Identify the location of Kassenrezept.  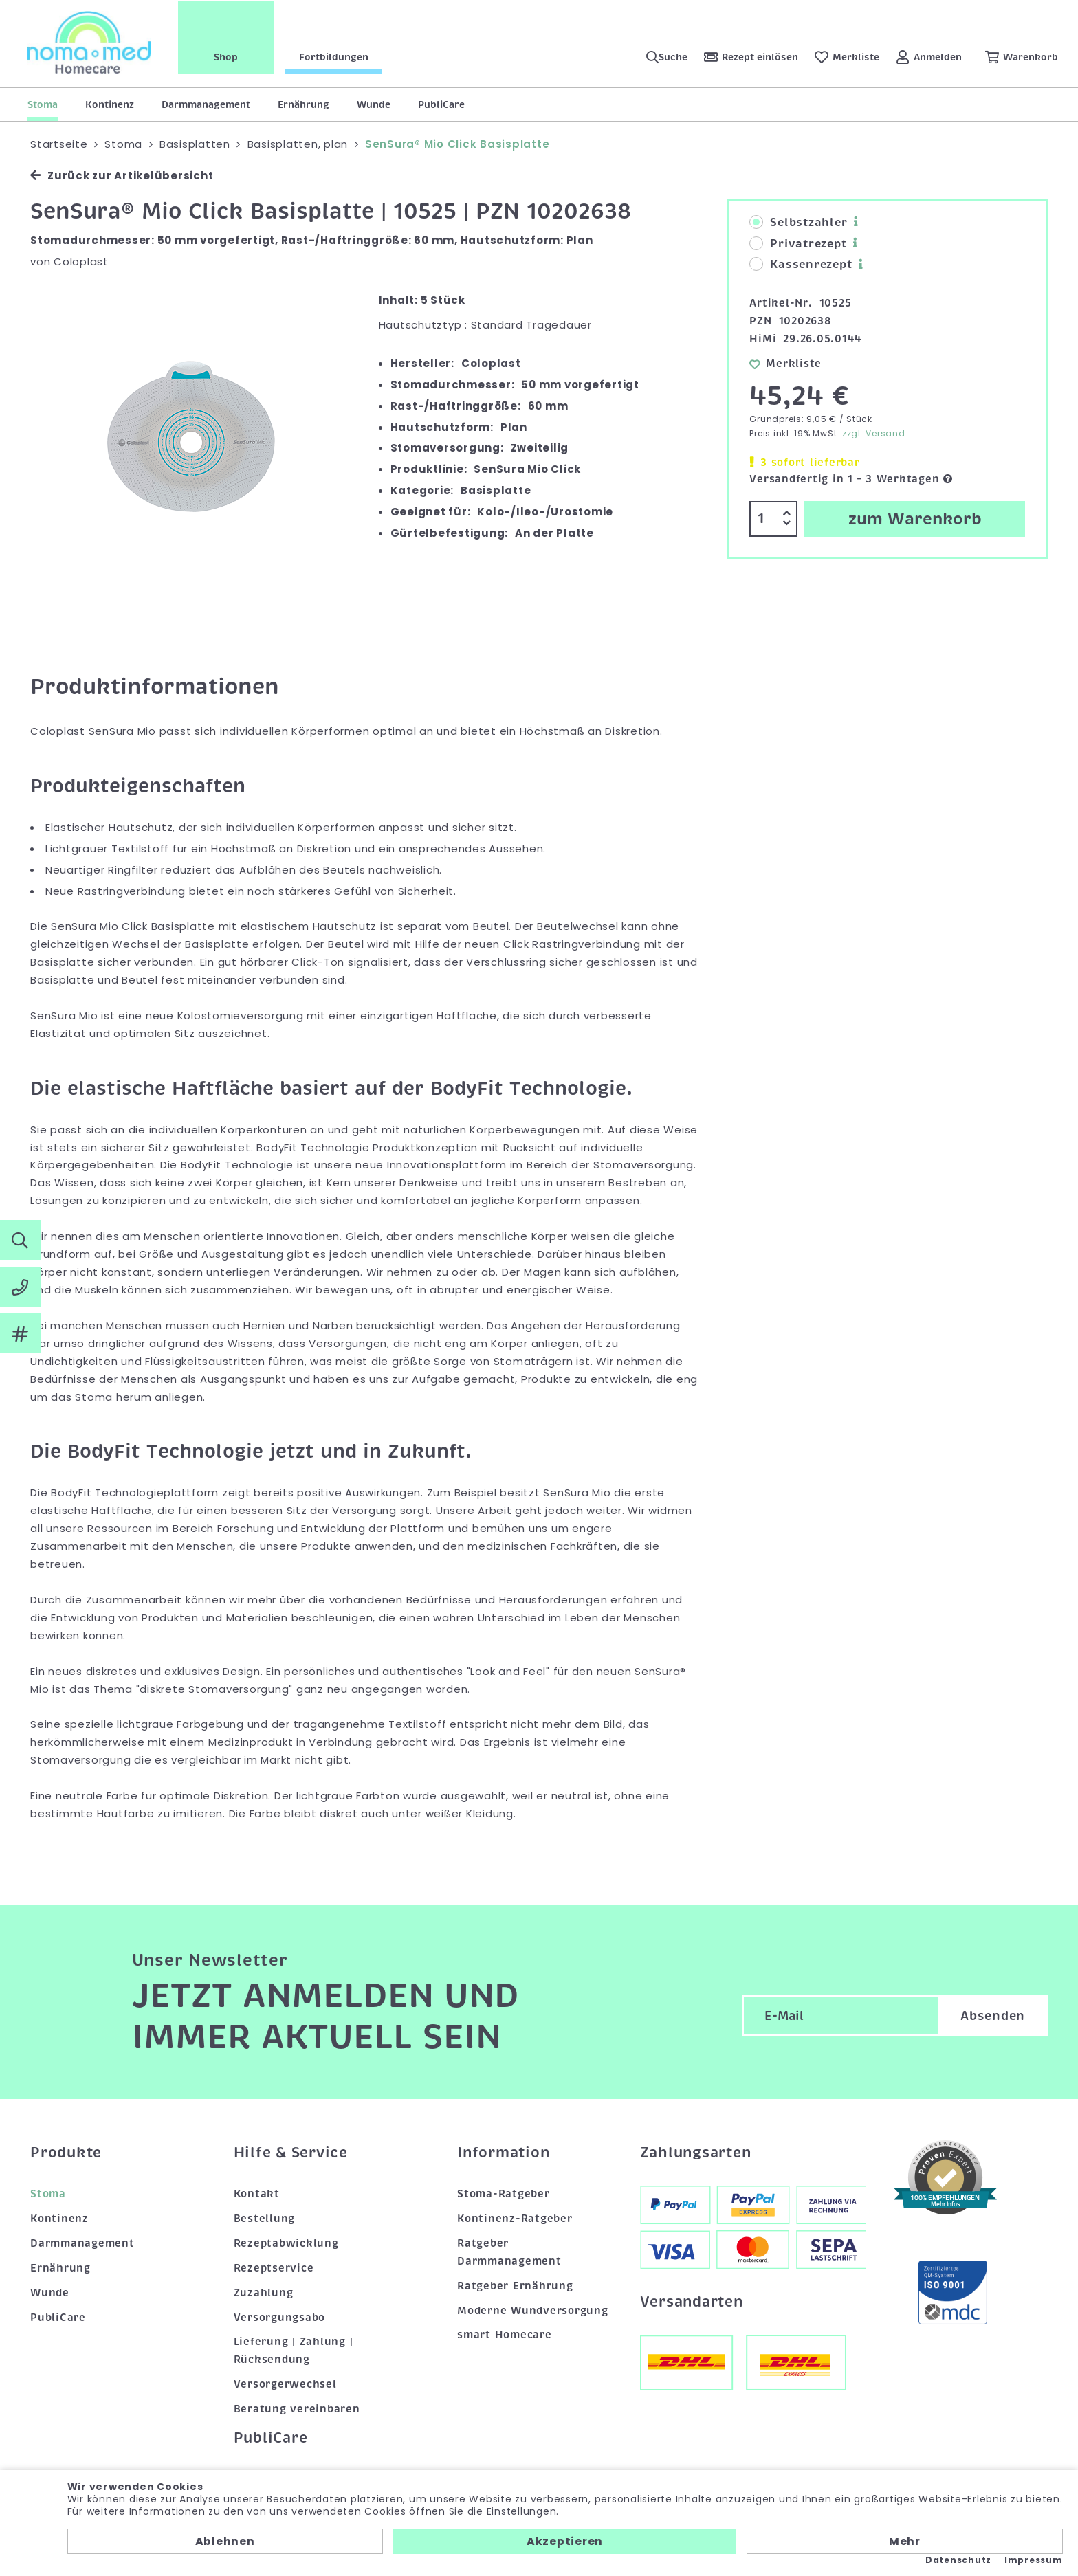
(800, 264).